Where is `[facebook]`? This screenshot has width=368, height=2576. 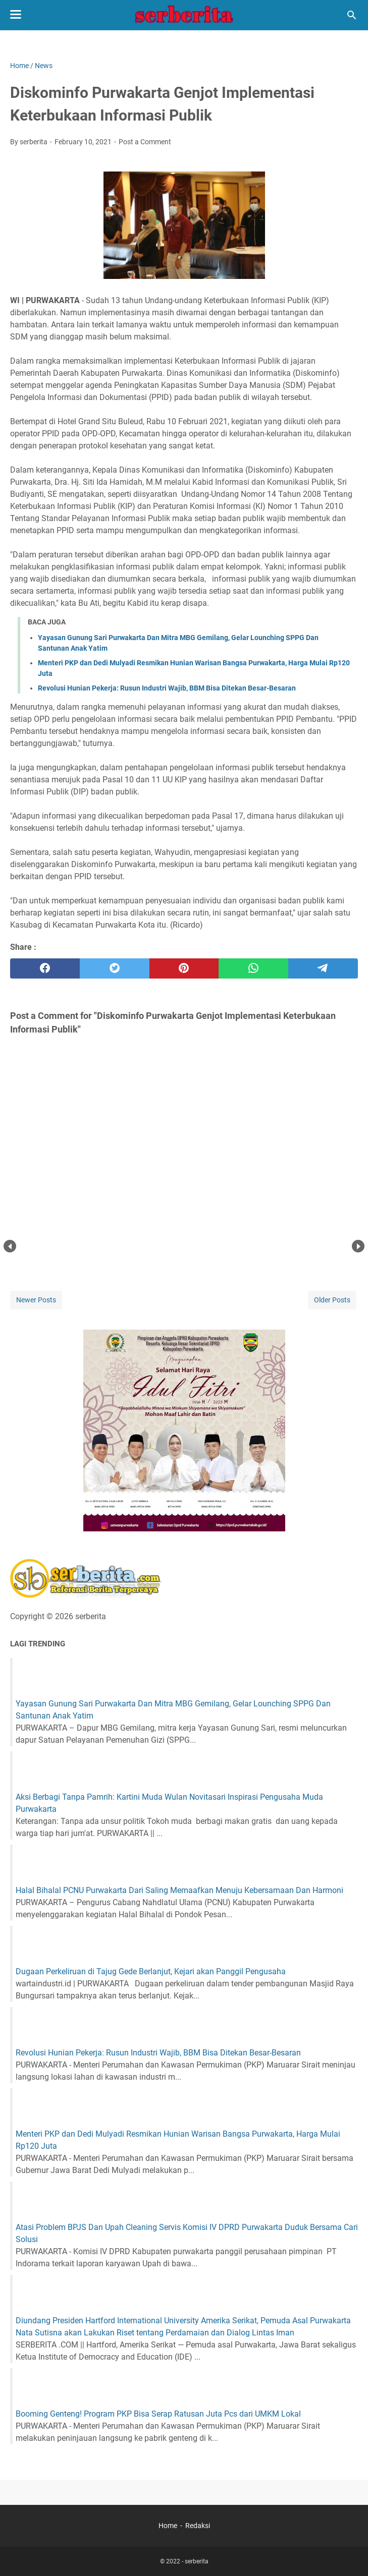
[facebook] is located at coordinates (45, 968).